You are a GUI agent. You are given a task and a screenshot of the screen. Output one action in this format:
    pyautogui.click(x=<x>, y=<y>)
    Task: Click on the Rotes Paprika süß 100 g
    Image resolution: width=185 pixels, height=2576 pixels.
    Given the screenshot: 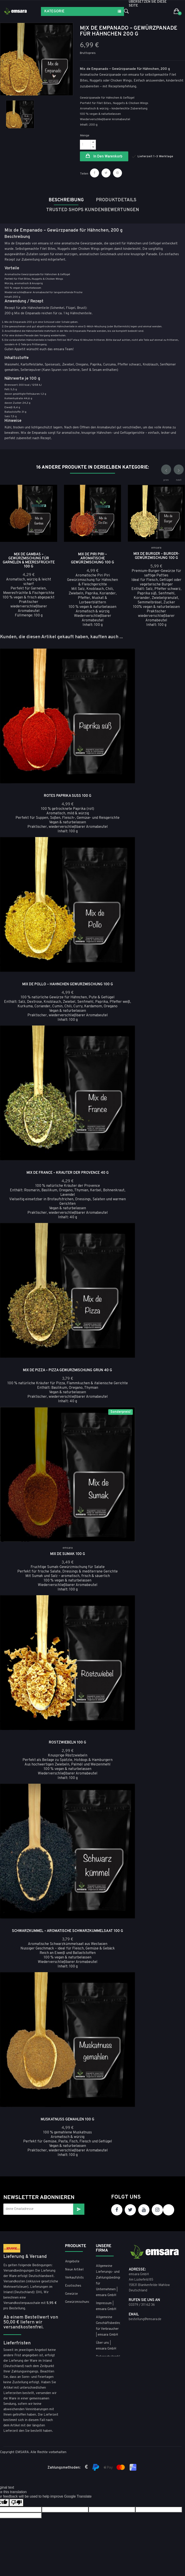 What is the action you would take?
    pyautogui.click(x=67, y=796)
    